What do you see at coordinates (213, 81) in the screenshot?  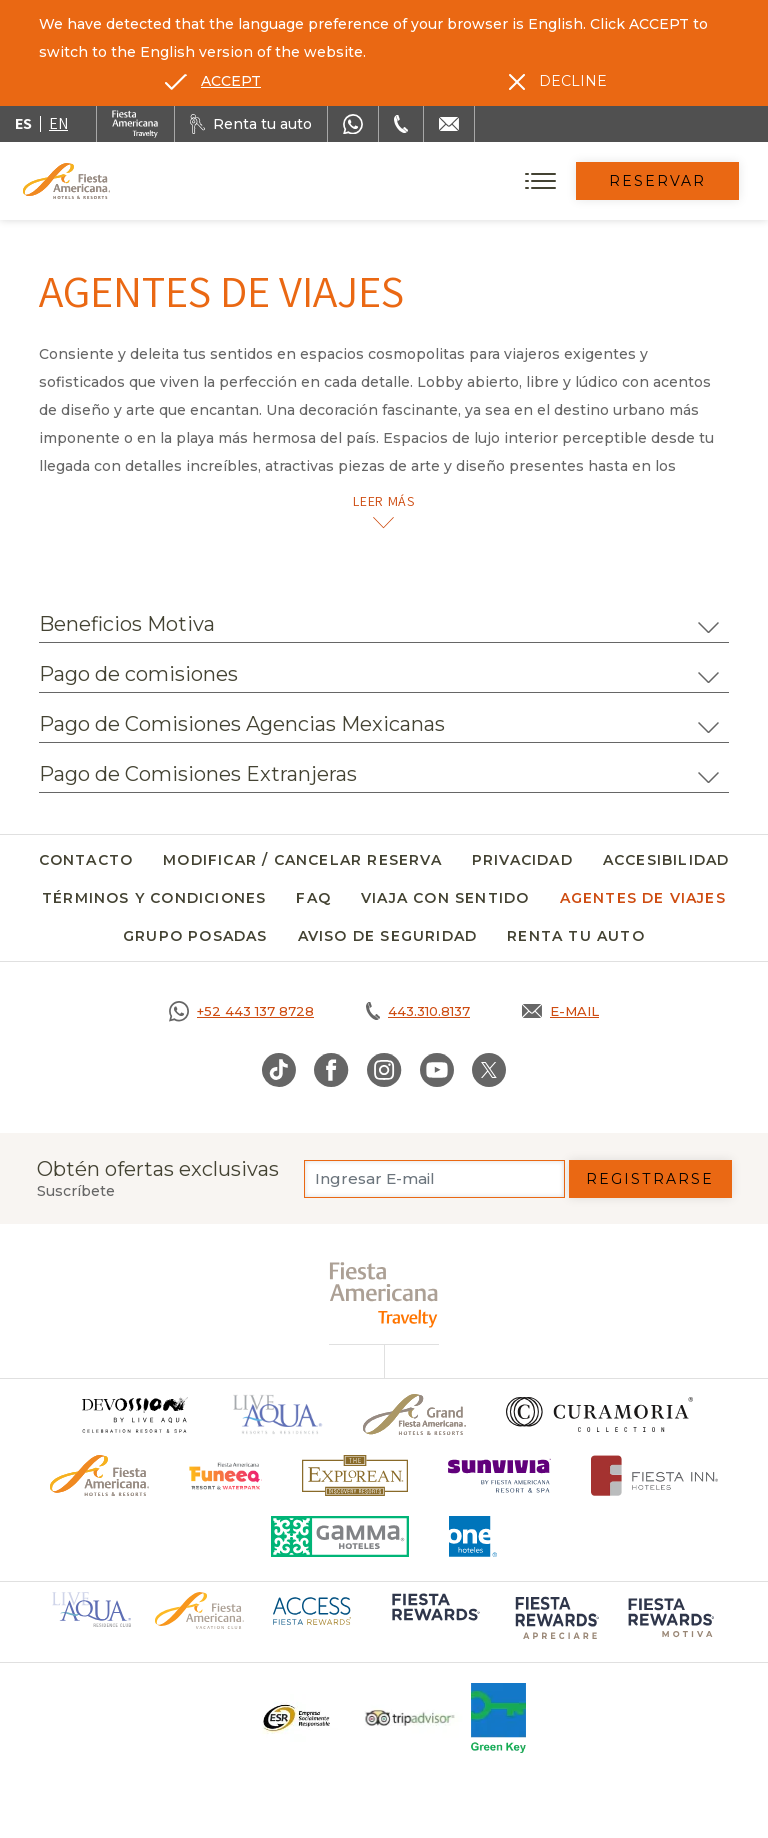 I see `[Go to alternate language]` at bounding box center [213, 81].